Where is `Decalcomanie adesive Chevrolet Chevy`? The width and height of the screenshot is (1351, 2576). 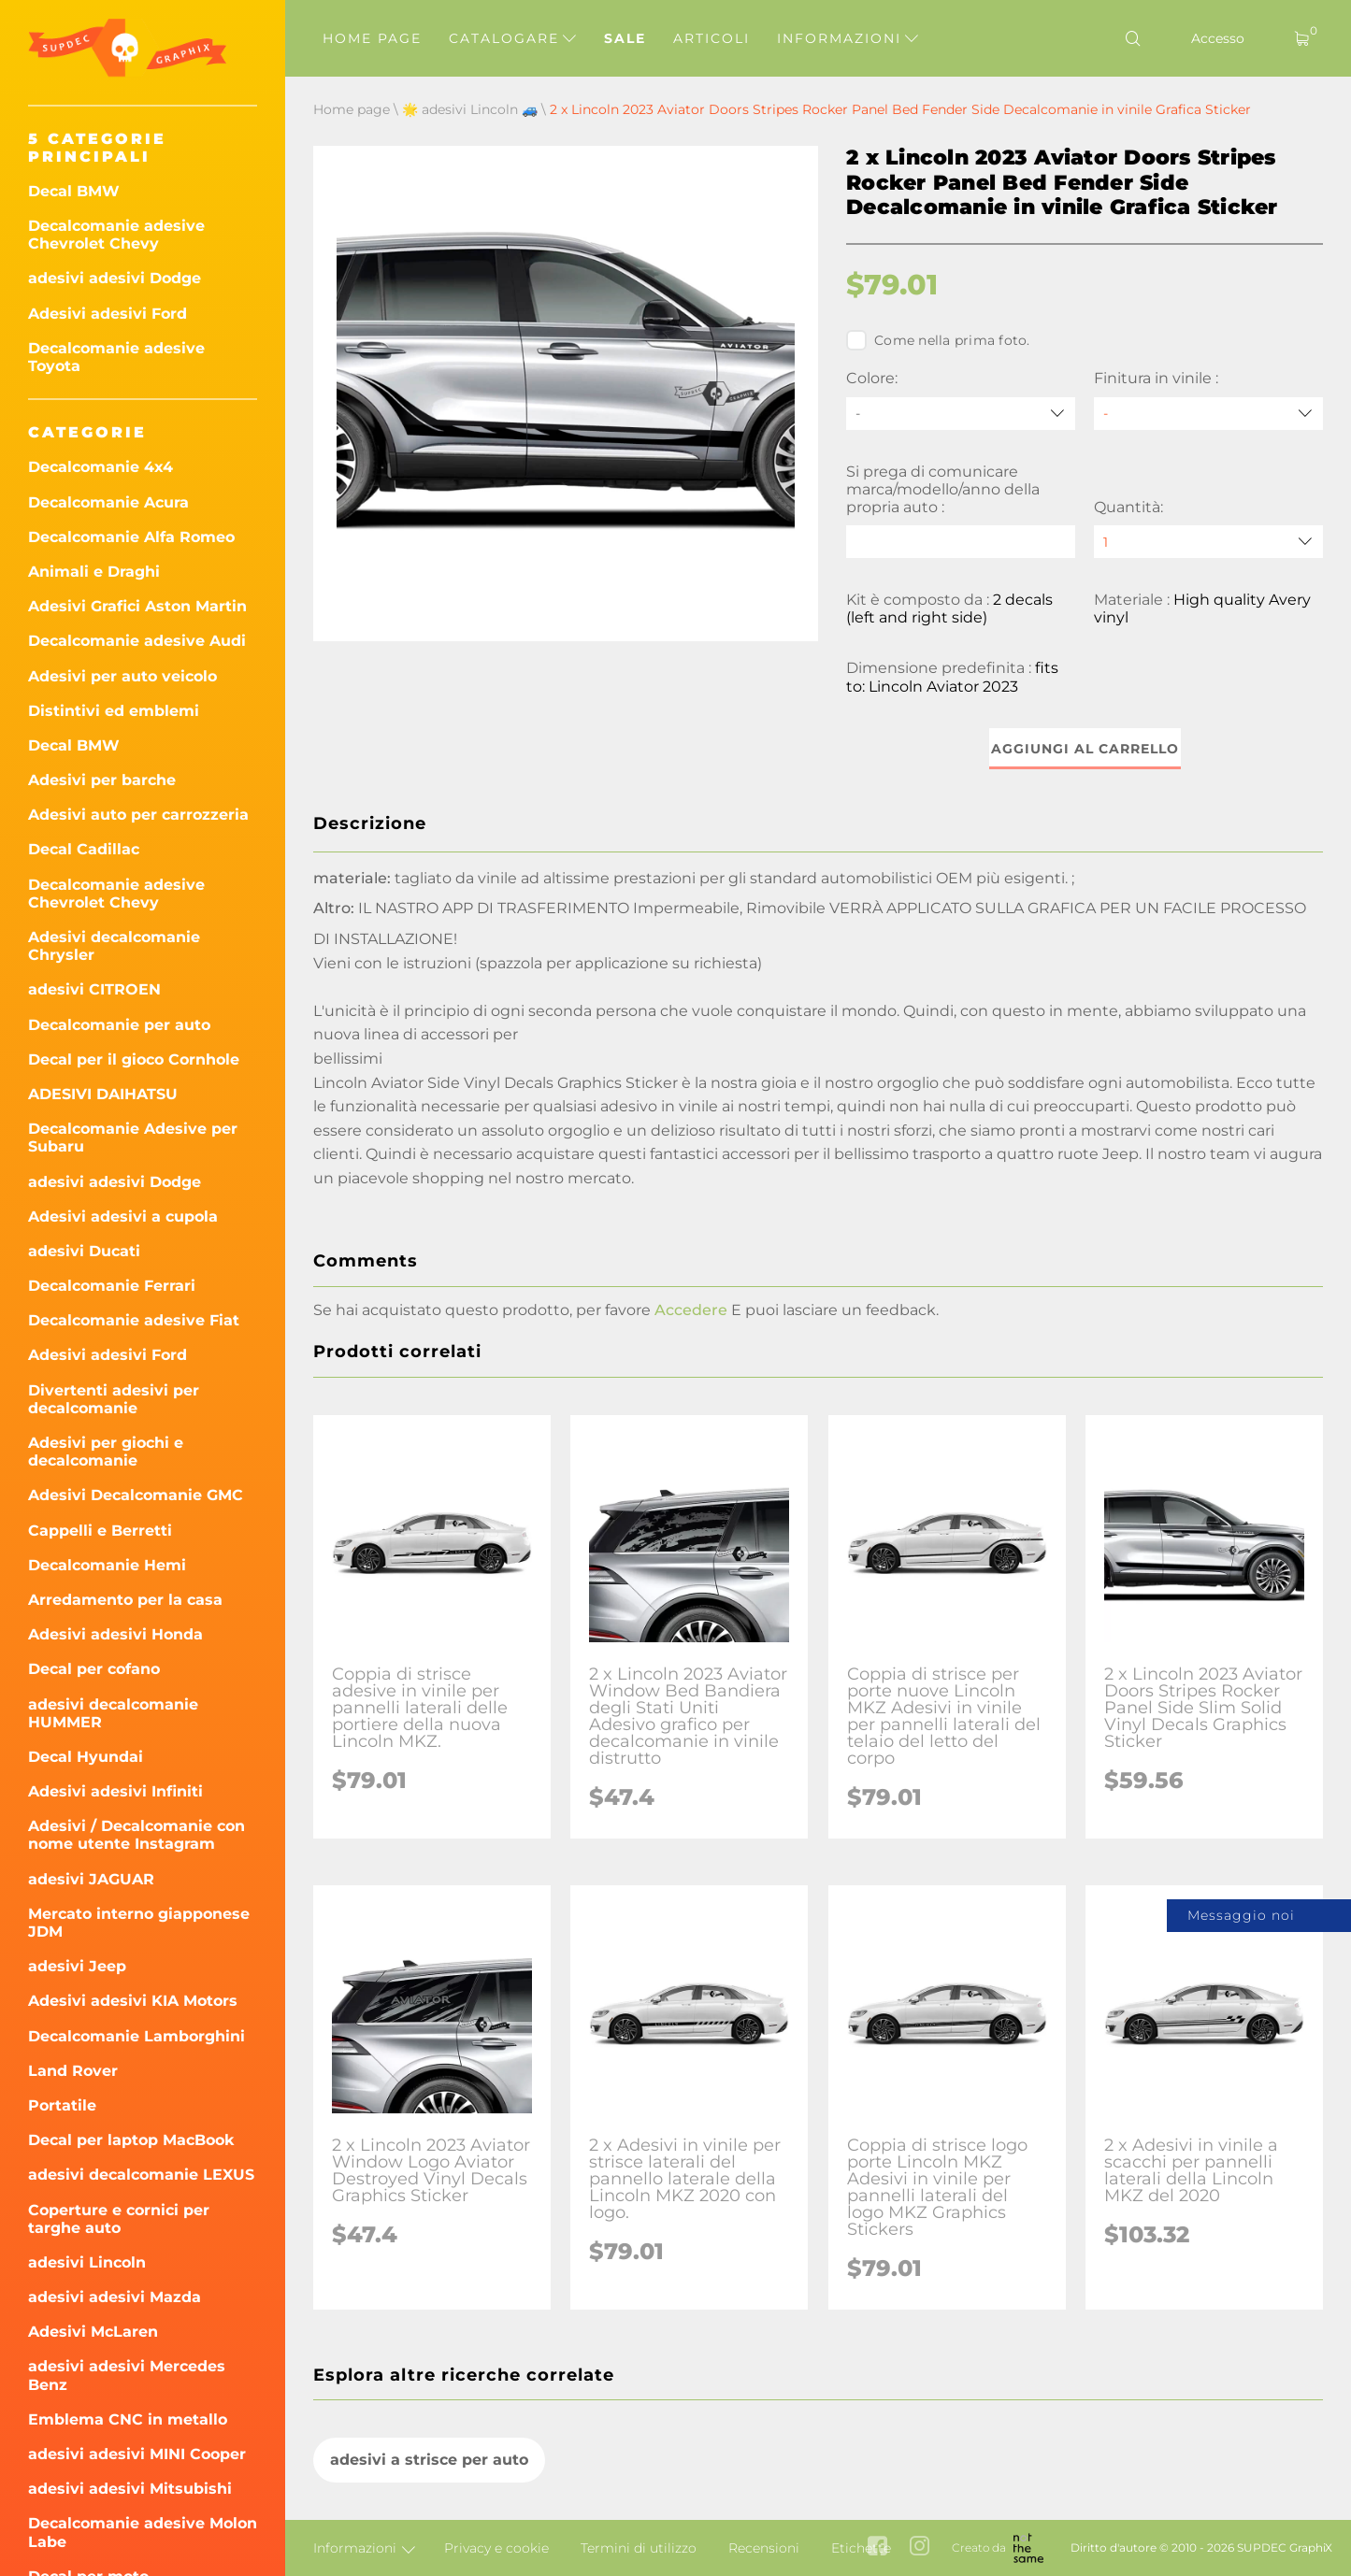
Decalcomanie adesive Chevrolet Chevy is located at coordinates (116, 234).